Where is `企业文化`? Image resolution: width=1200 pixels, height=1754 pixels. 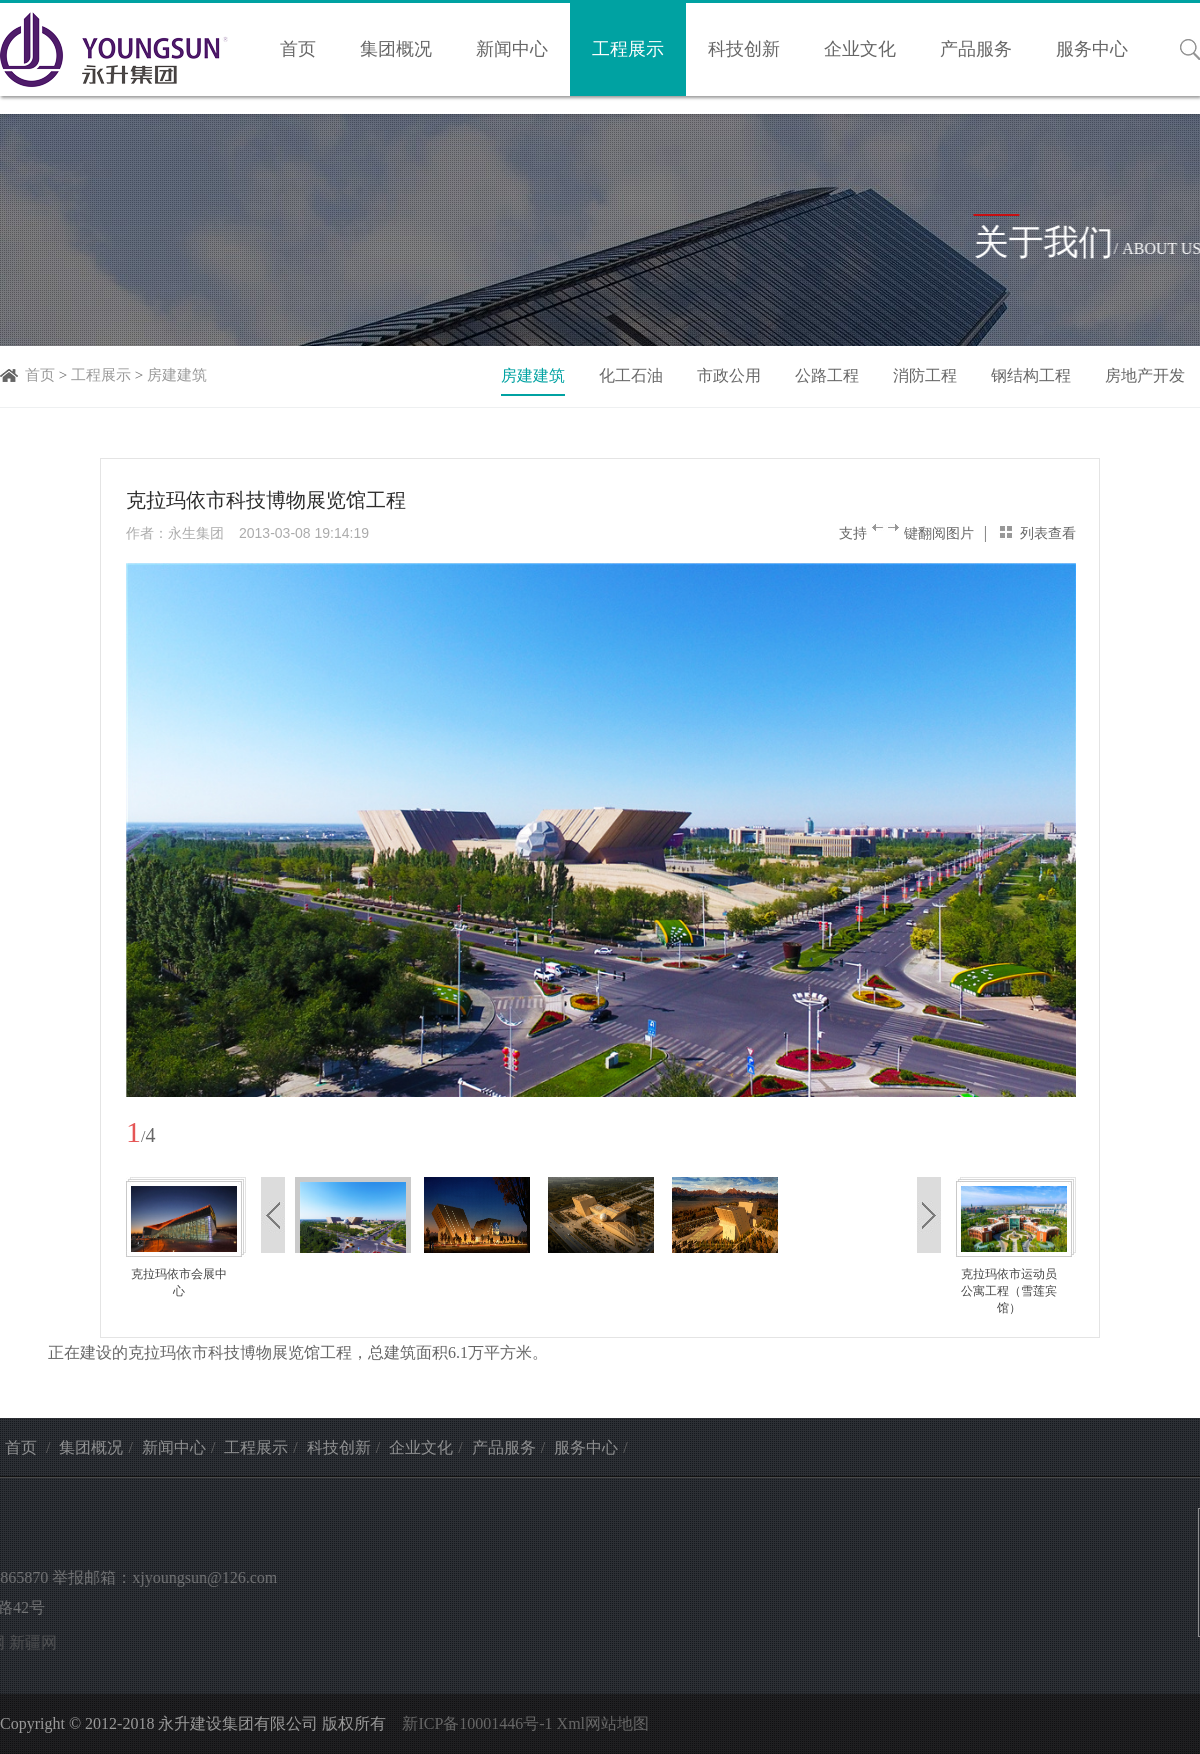 企业文化 is located at coordinates (860, 49).